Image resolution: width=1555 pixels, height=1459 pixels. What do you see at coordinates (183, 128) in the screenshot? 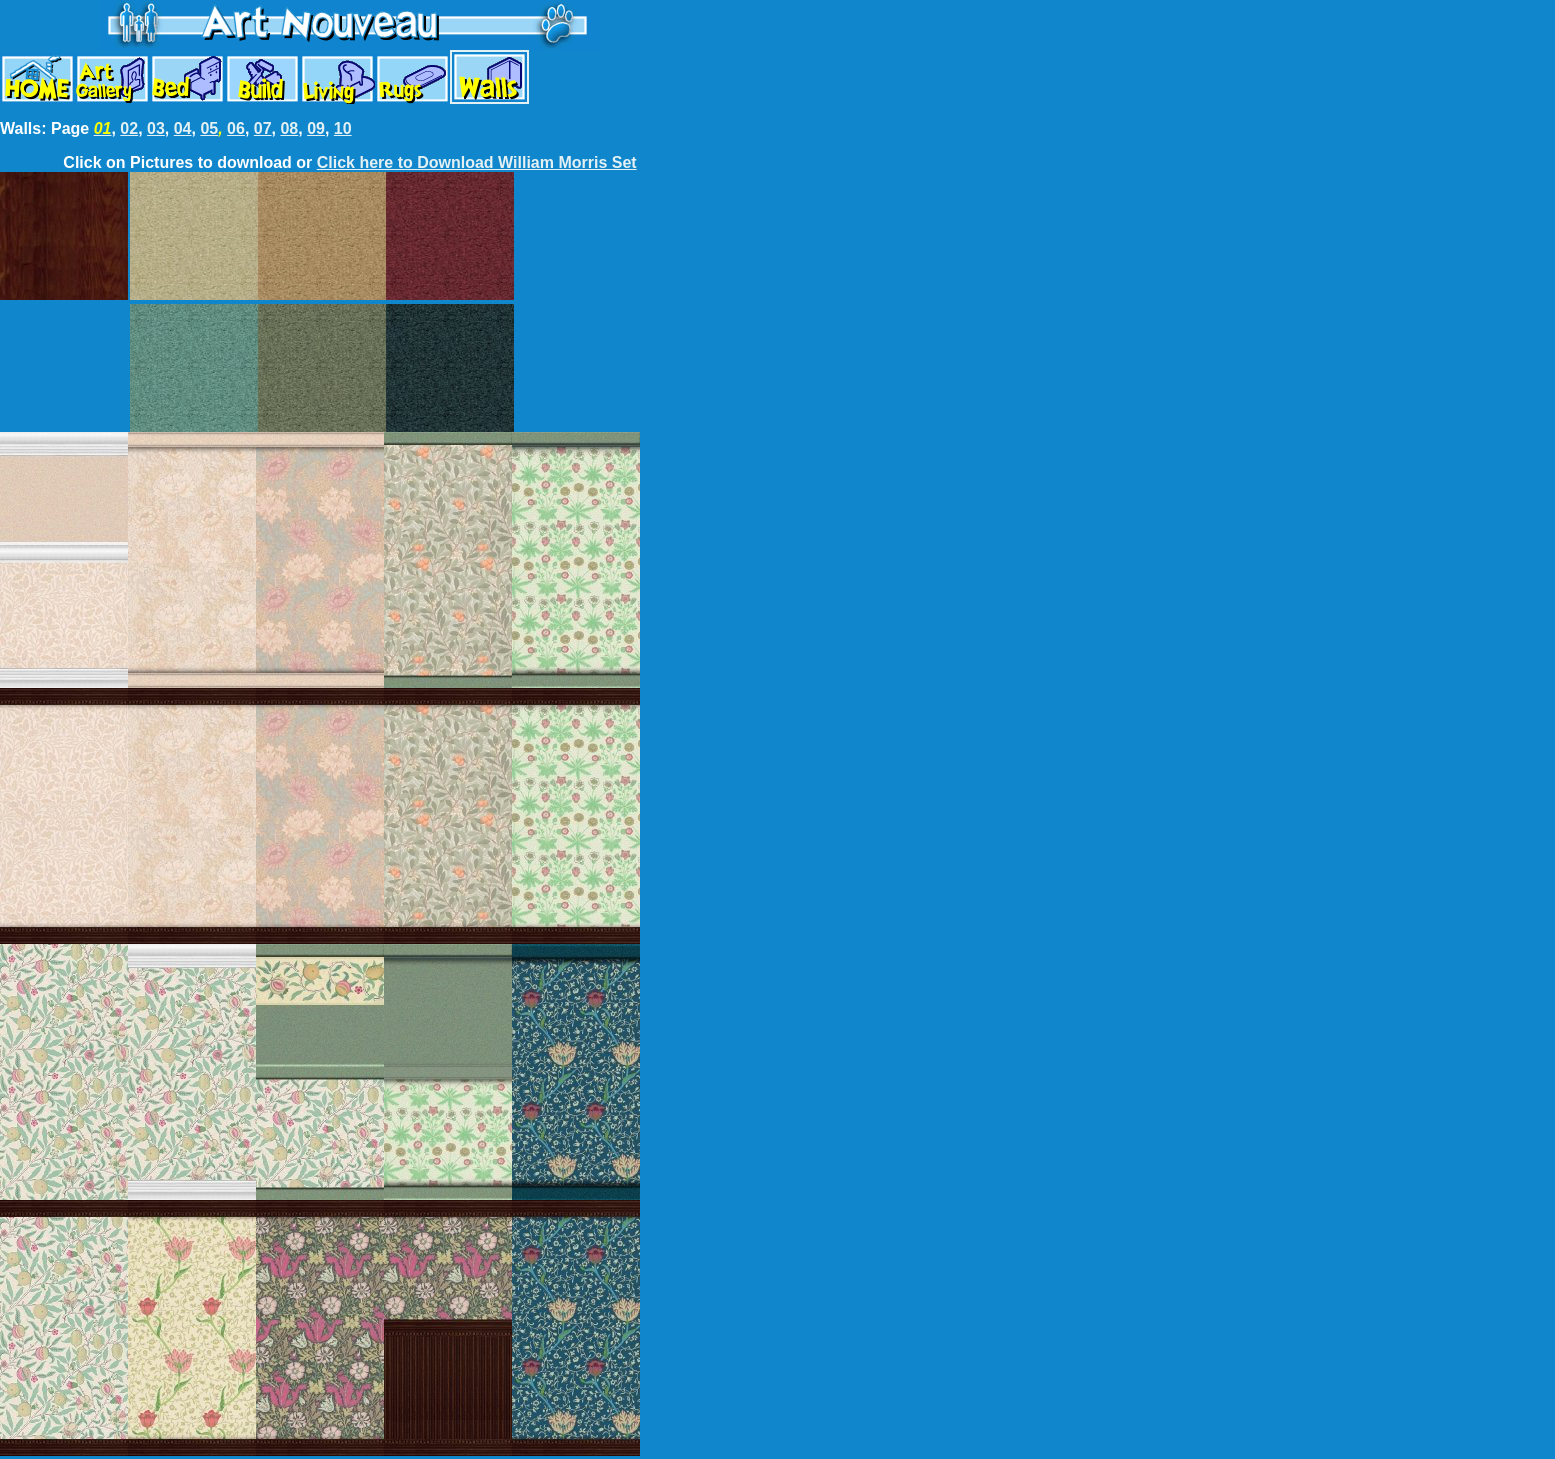
I see `04` at bounding box center [183, 128].